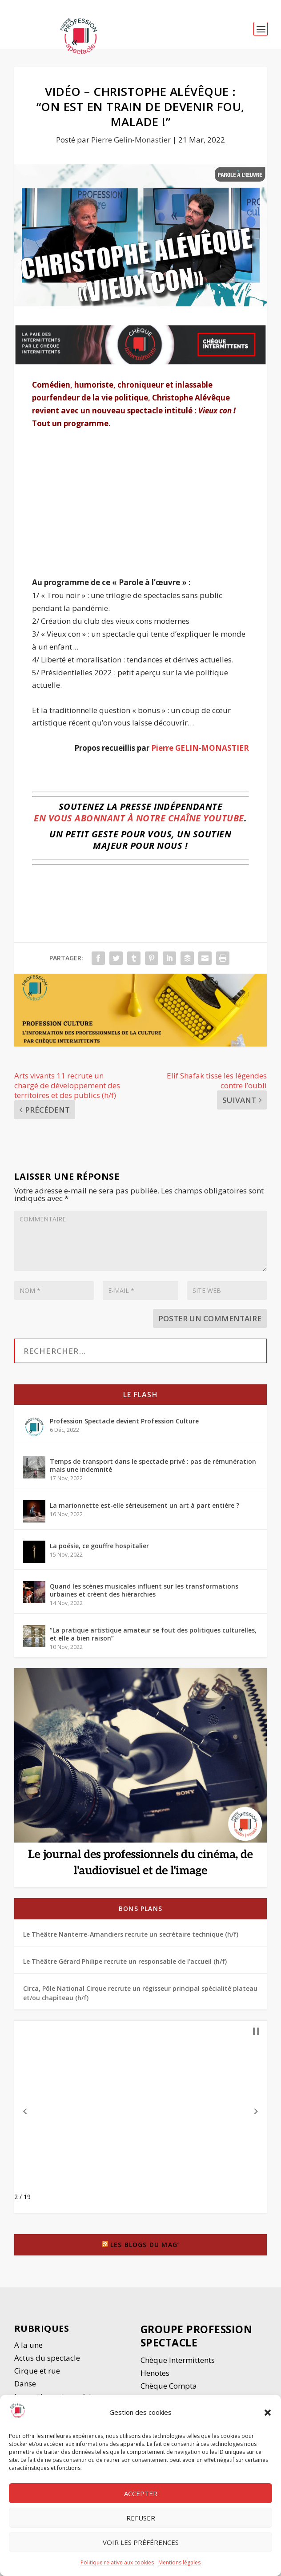 This screenshot has height=2576, width=281. What do you see at coordinates (168, 2386) in the screenshot?
I see `Chèque Compta` at bounding box center [168, 2386].